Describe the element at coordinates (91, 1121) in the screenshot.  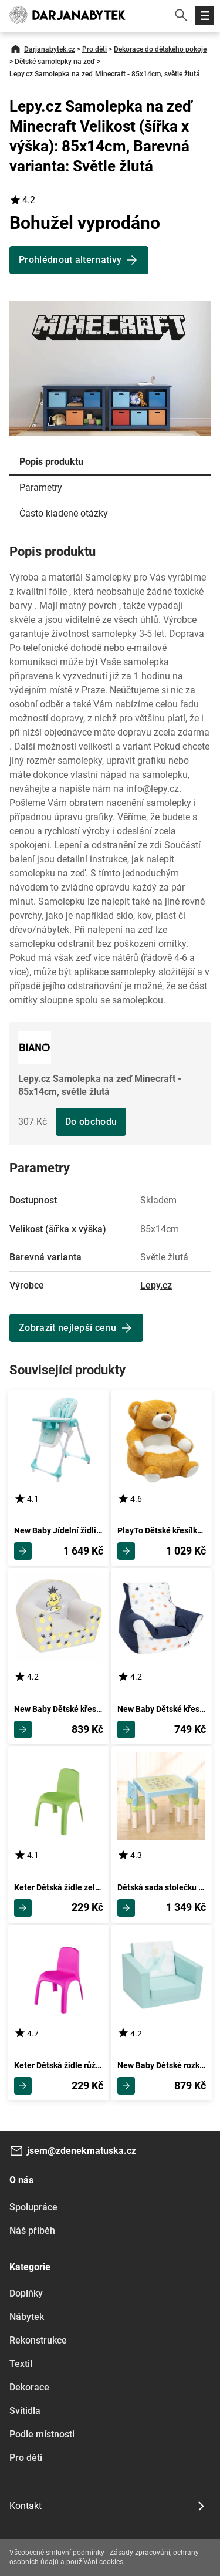
I see `Do obchodu` at that location.